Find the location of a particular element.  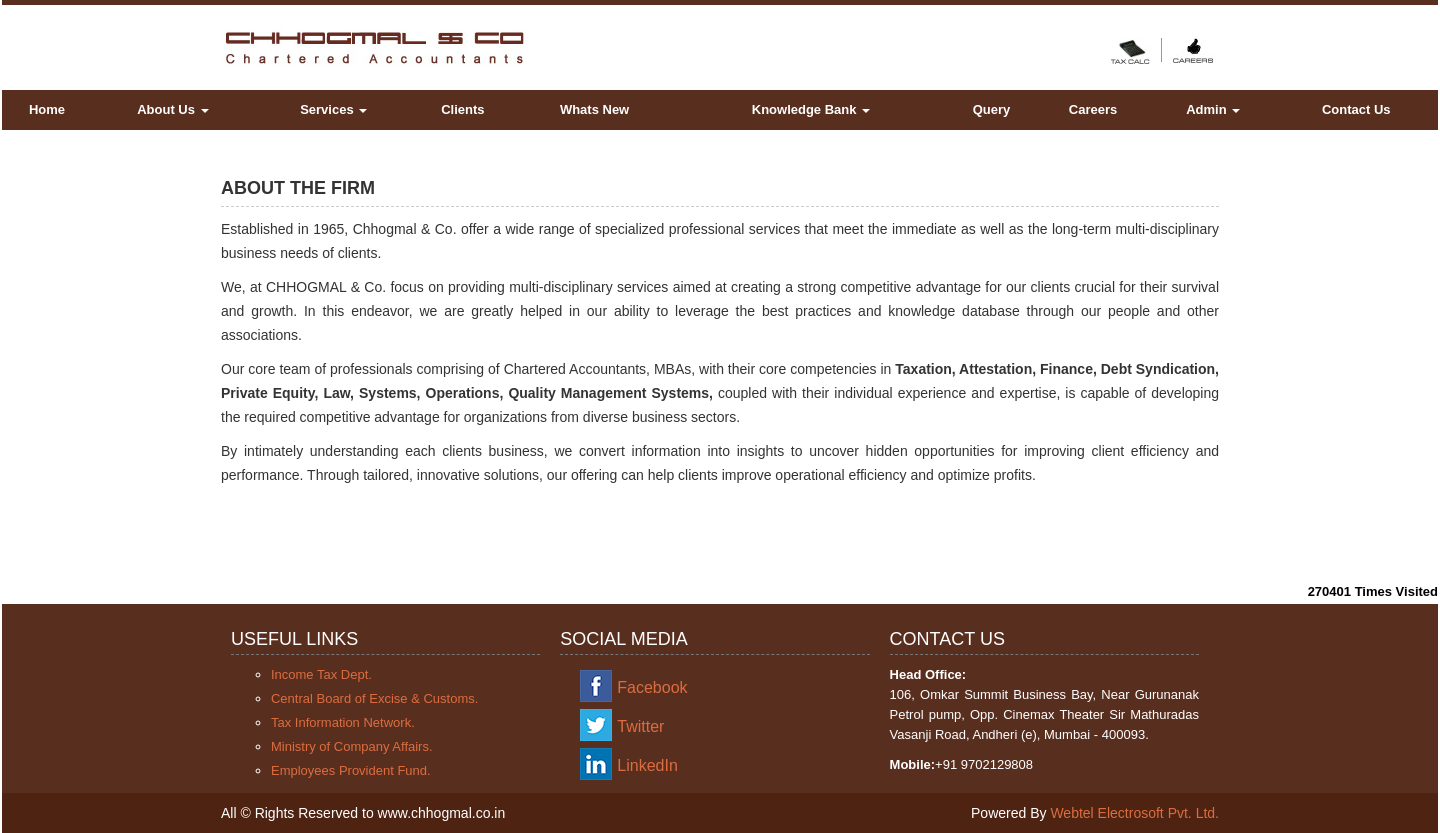

Tax Information Network. is located at coordinates (343, 722).